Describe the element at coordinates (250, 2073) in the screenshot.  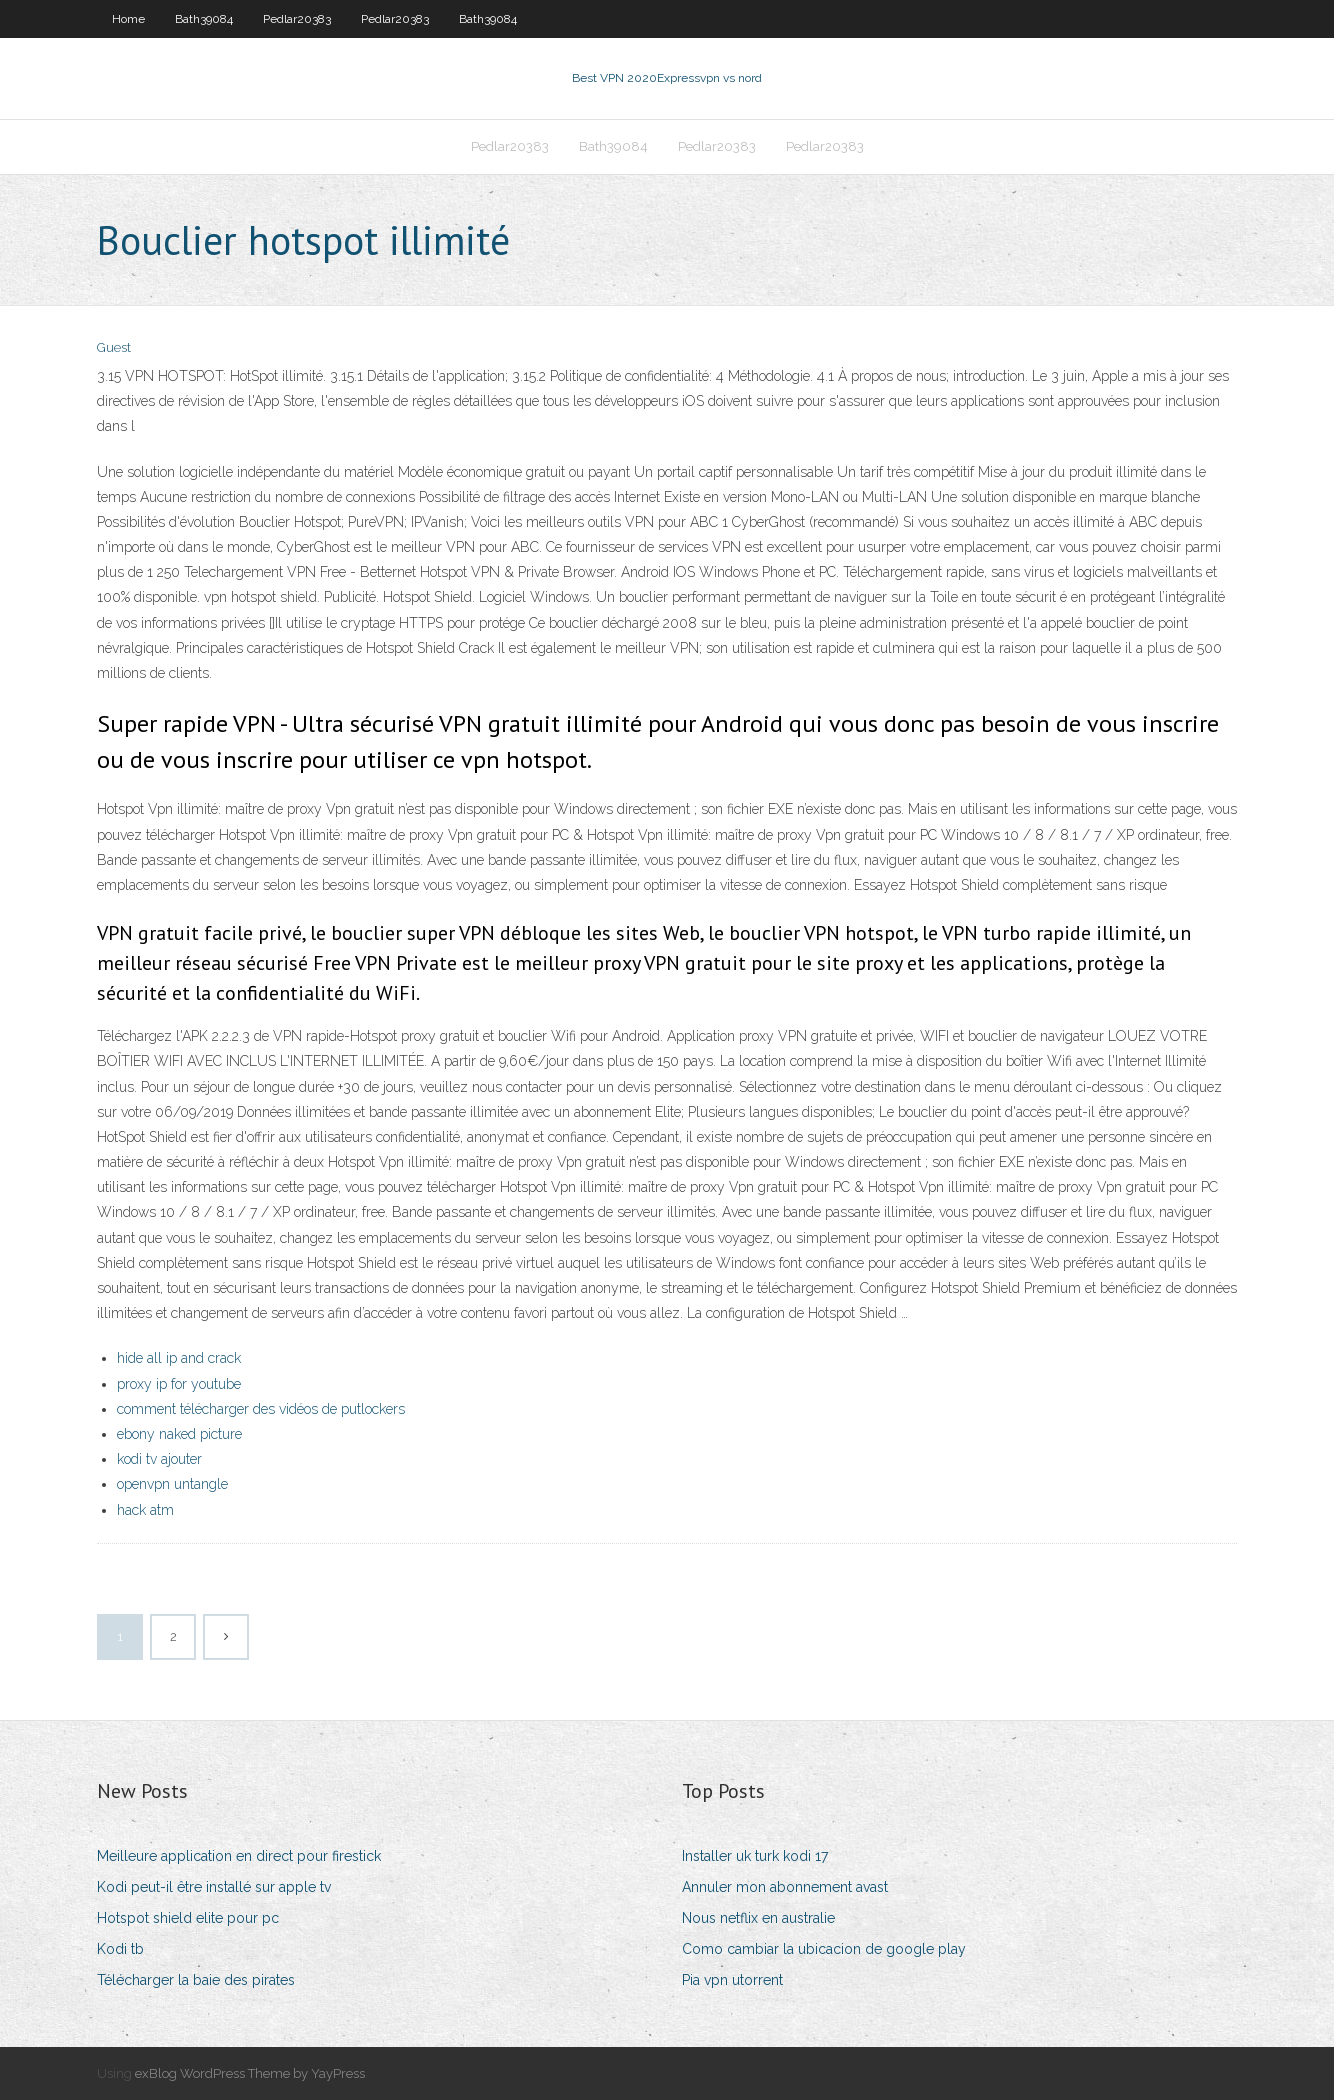
I see `exBlog WordPress Theme by YayPress` at that location.